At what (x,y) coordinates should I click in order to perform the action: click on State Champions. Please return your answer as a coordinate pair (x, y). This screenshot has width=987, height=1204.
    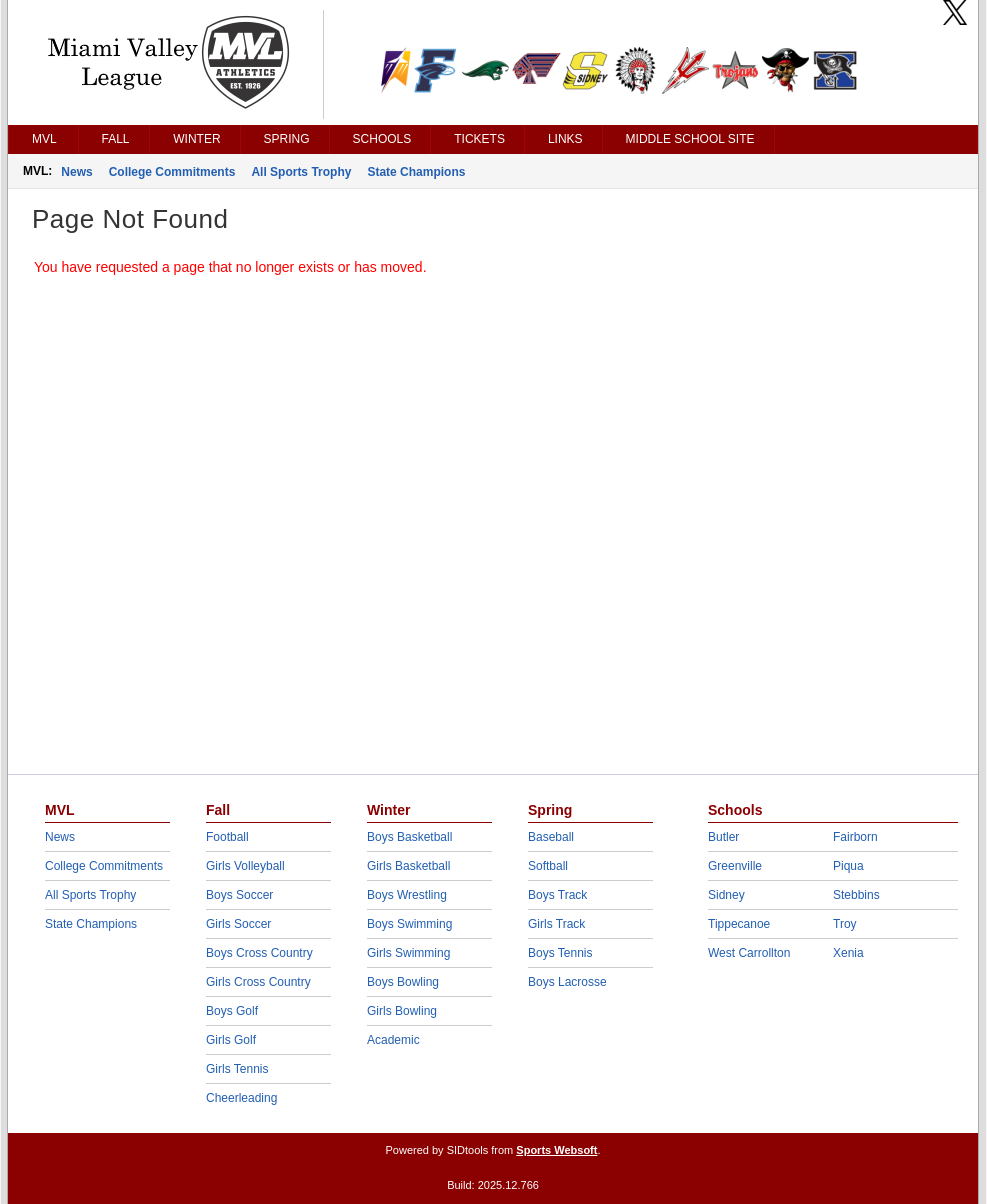
    Looking at the image, I should click on (416, 172).